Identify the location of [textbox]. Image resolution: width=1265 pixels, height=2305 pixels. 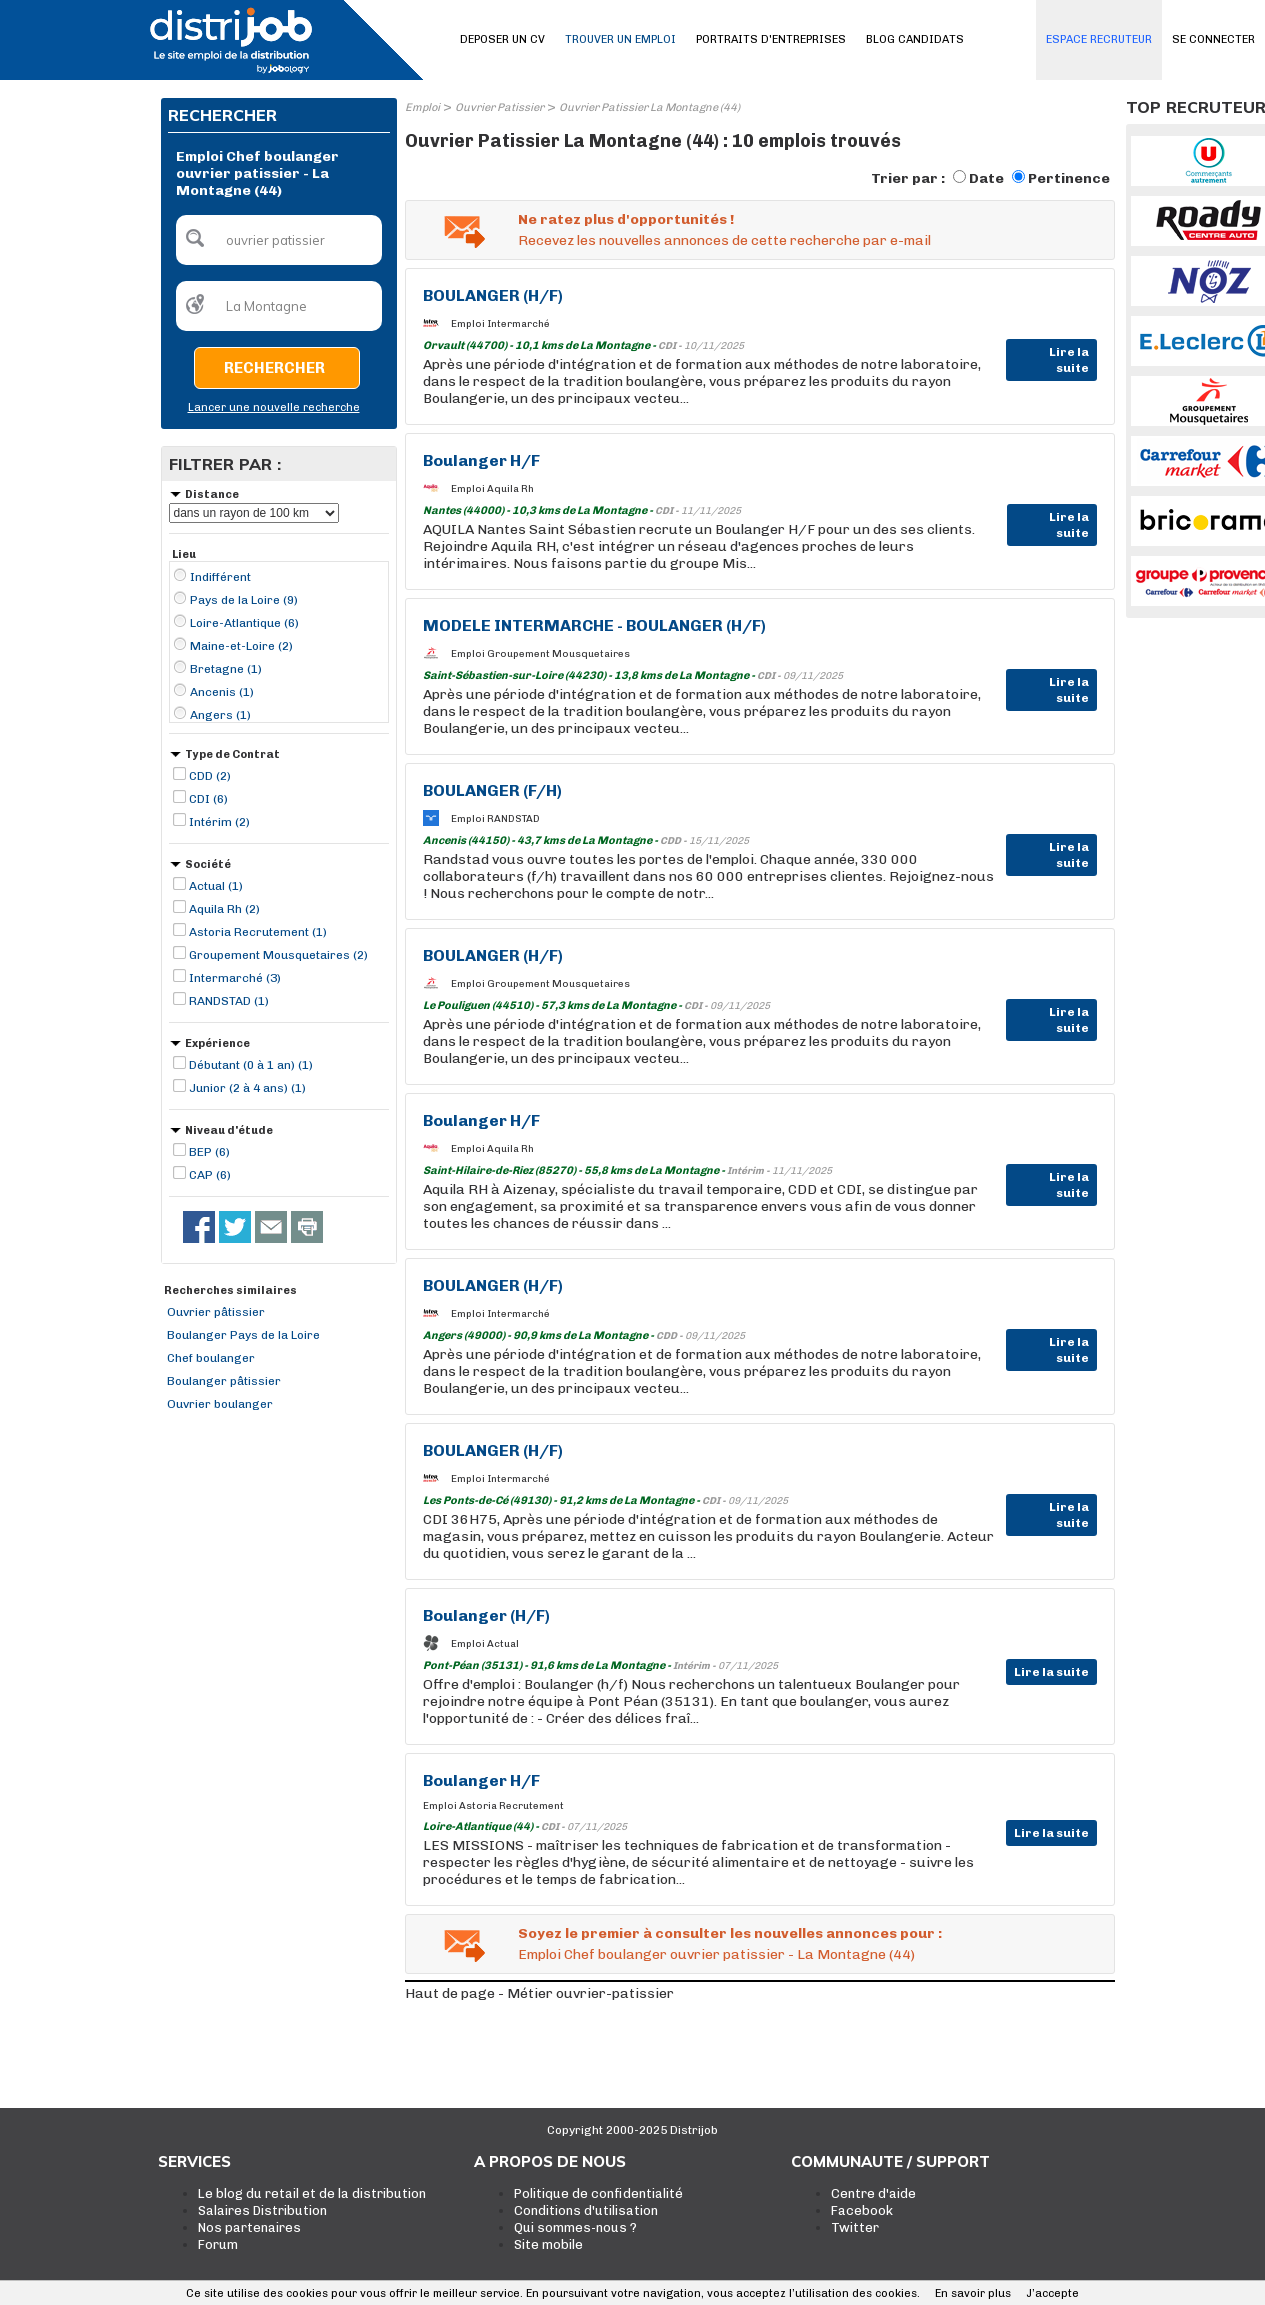
(279, 240).